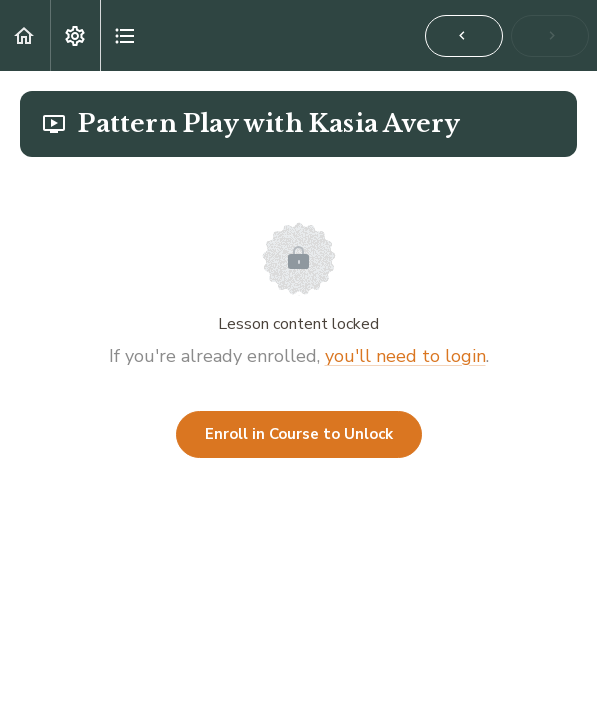 This screenshot has height=720, width=597. Describe the element at coordinates (25, 35) in the screenshot. I see `[button]` at that location.